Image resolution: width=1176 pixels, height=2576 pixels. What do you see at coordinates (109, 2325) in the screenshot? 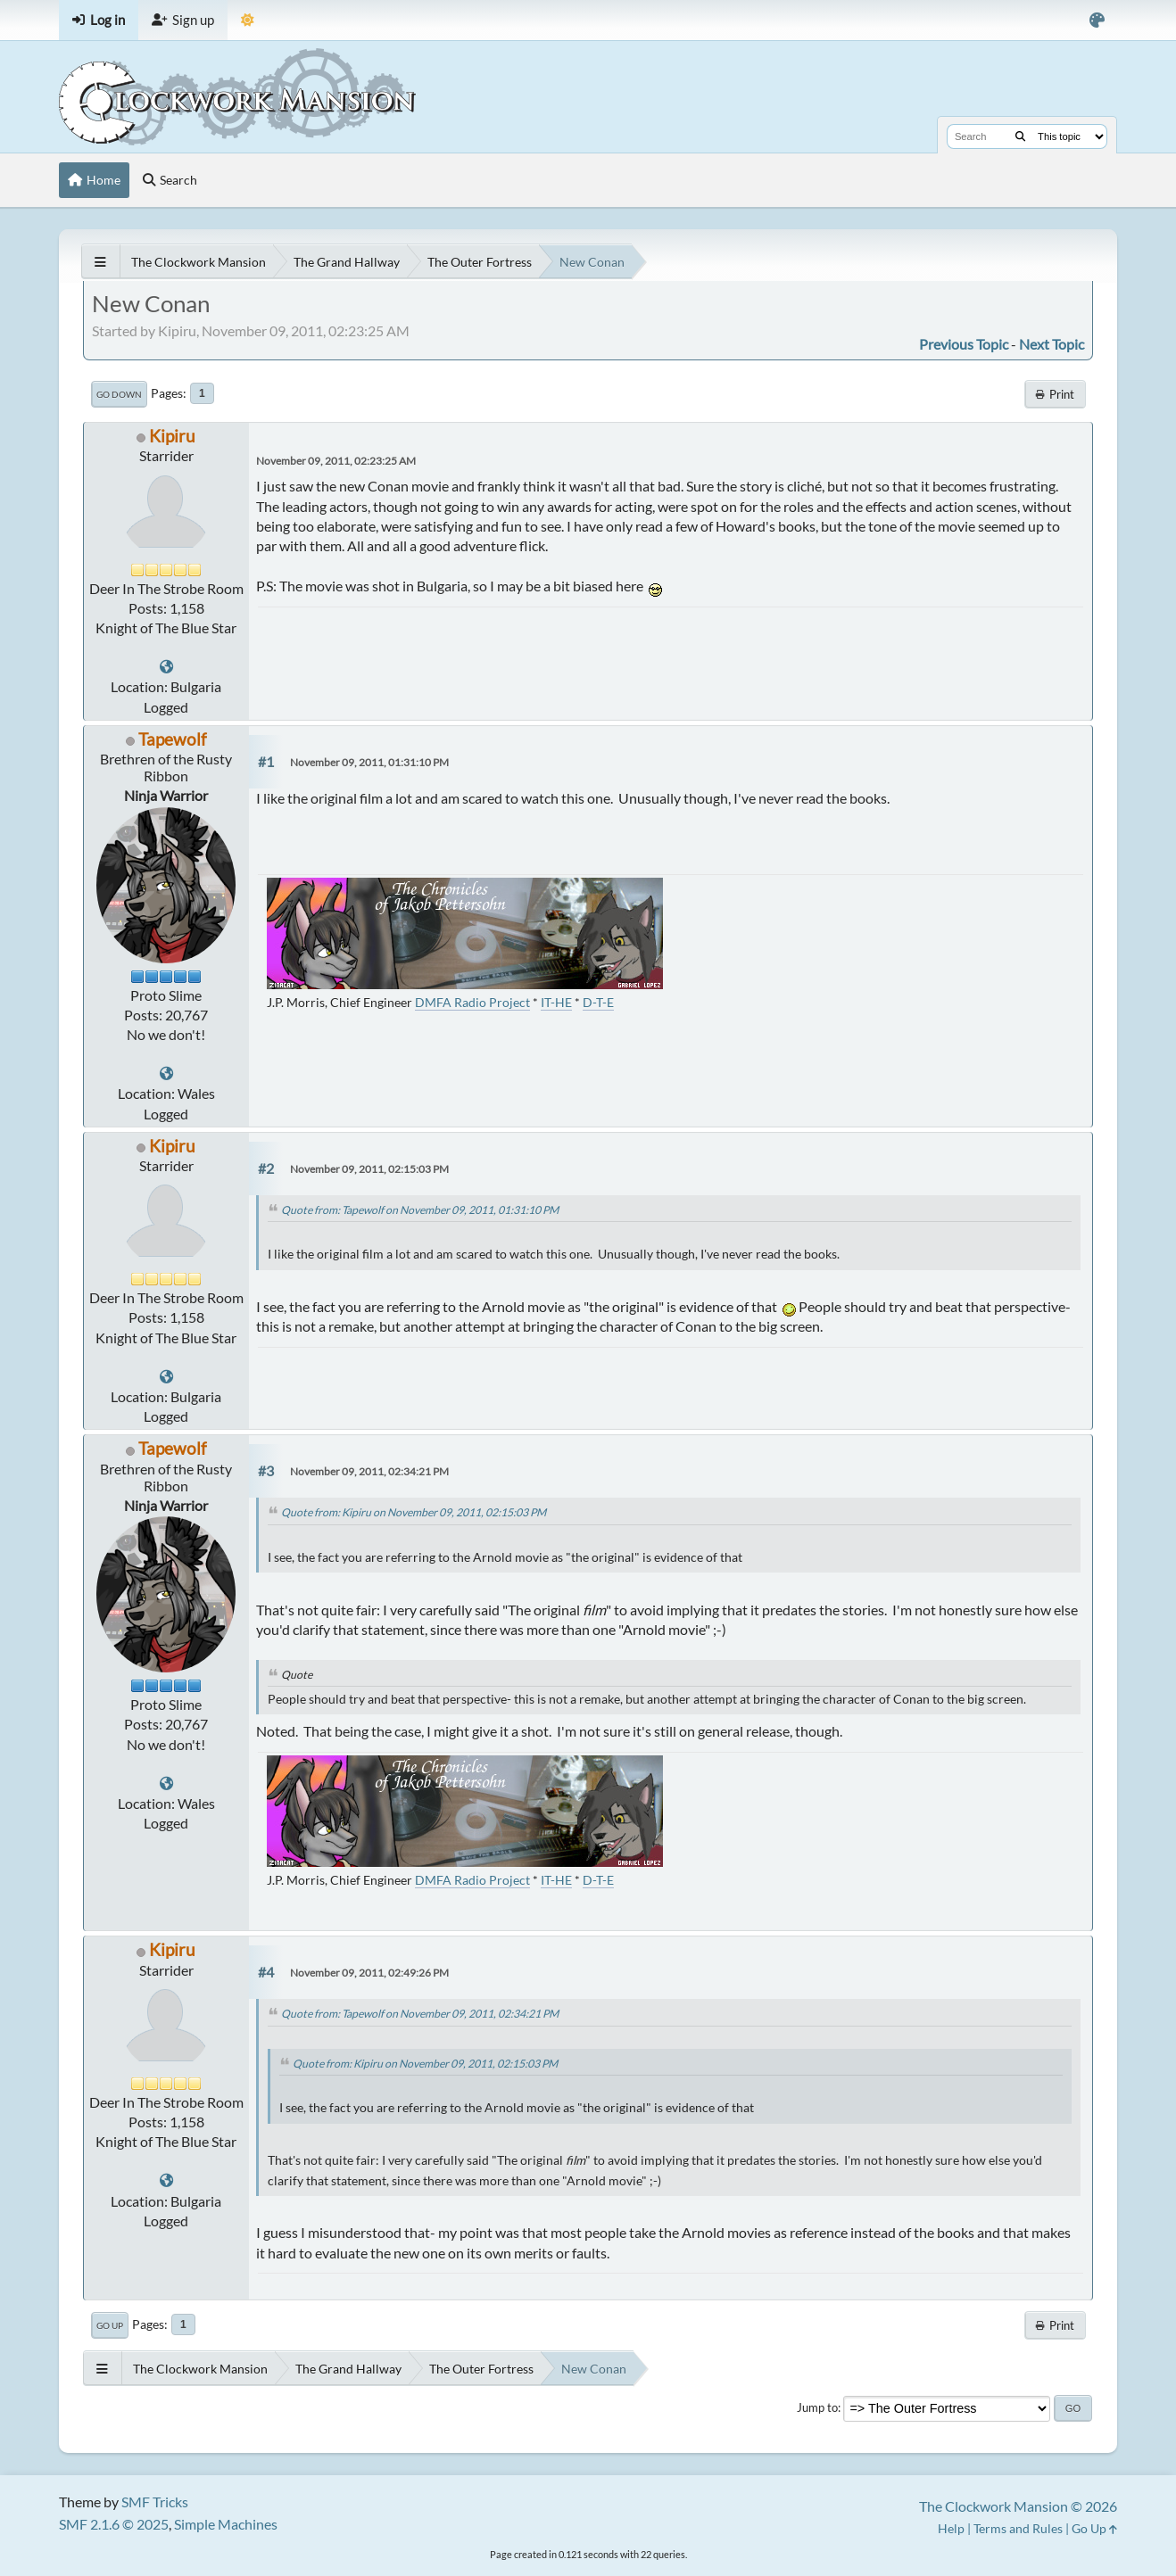
I see `Go Up` at bounding box center [109, 2325].